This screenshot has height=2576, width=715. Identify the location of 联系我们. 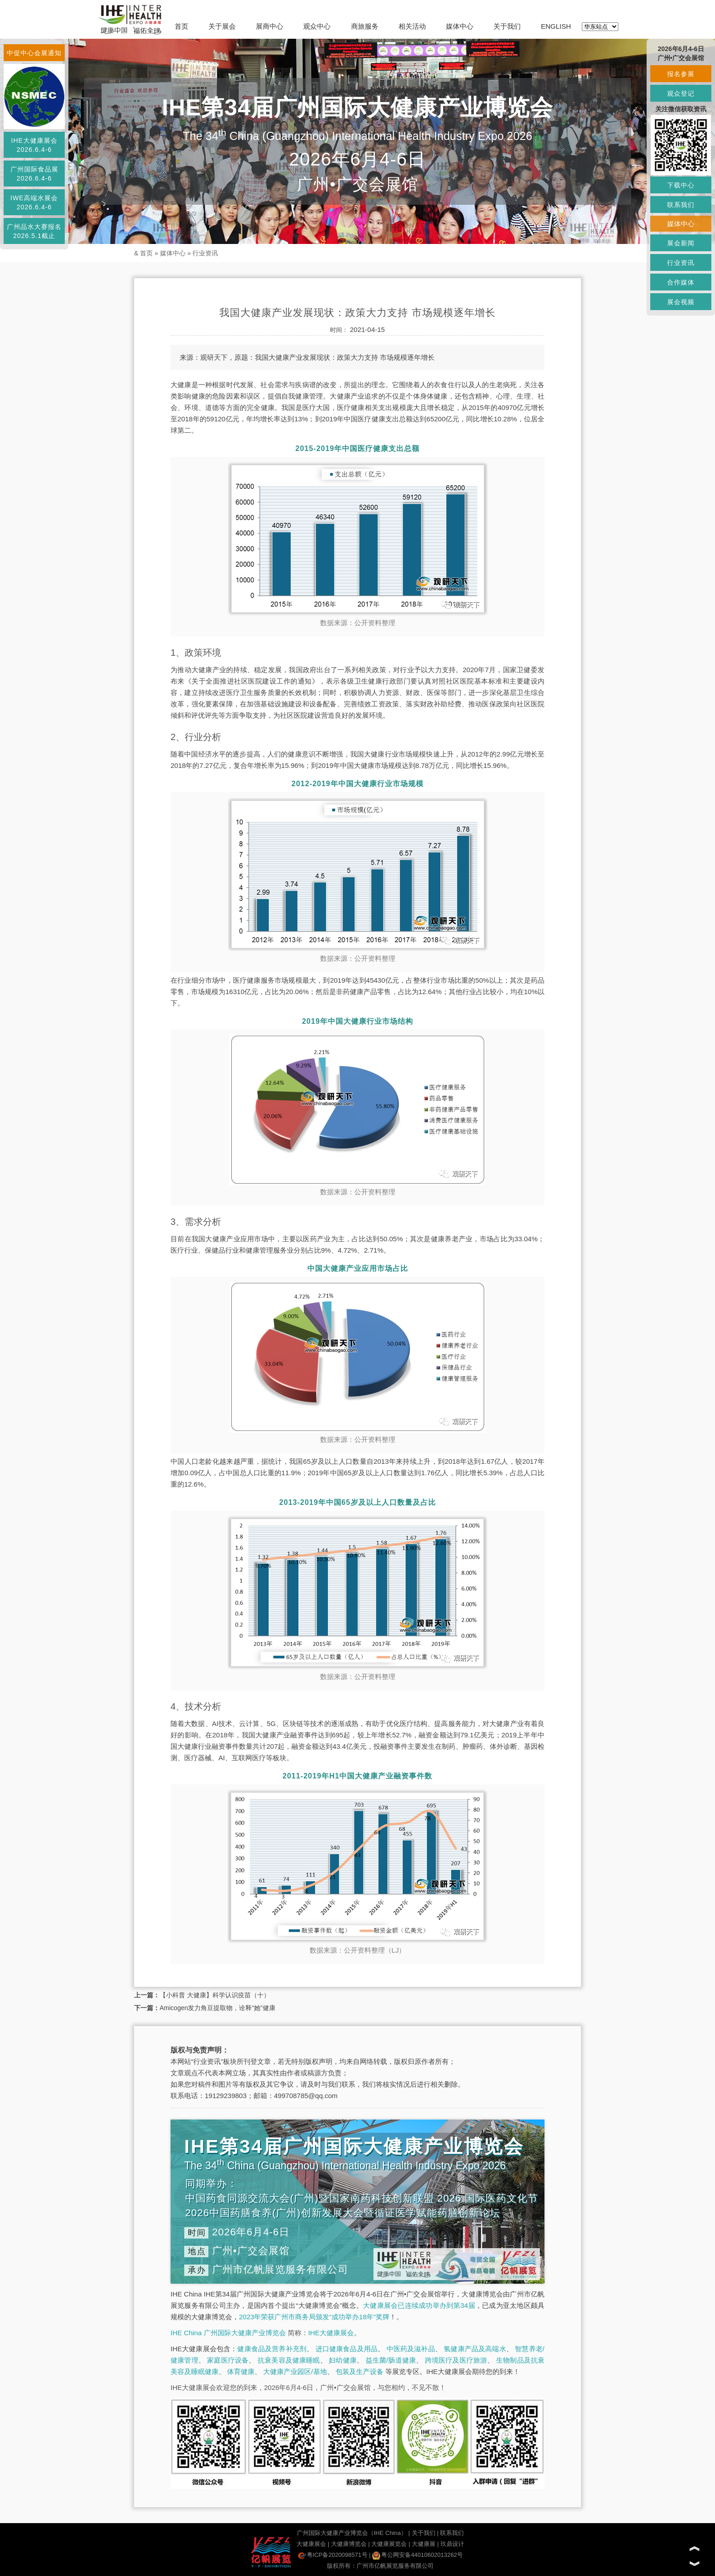
(452, 2532).